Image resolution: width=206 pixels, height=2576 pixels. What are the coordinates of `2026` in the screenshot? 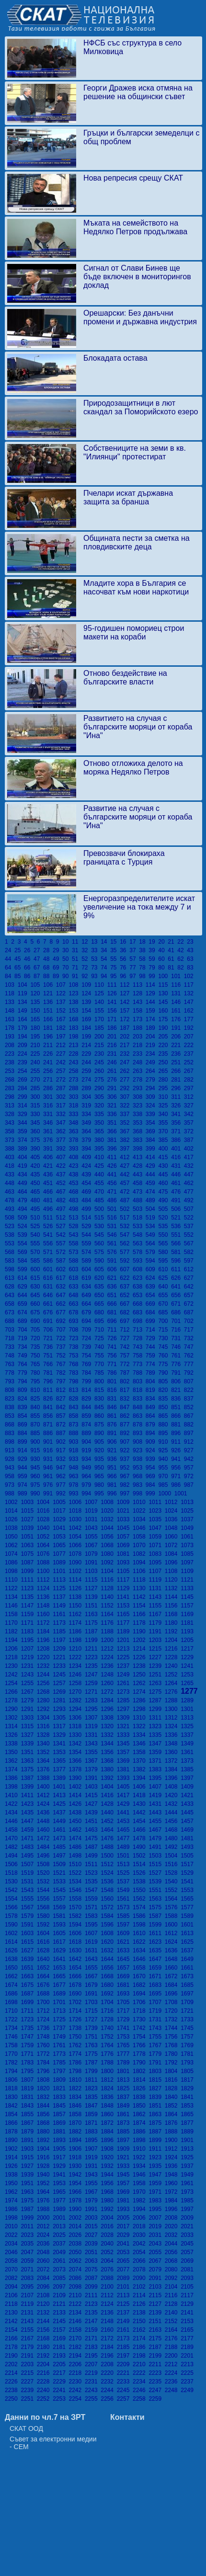 It's located at (77, 2235).